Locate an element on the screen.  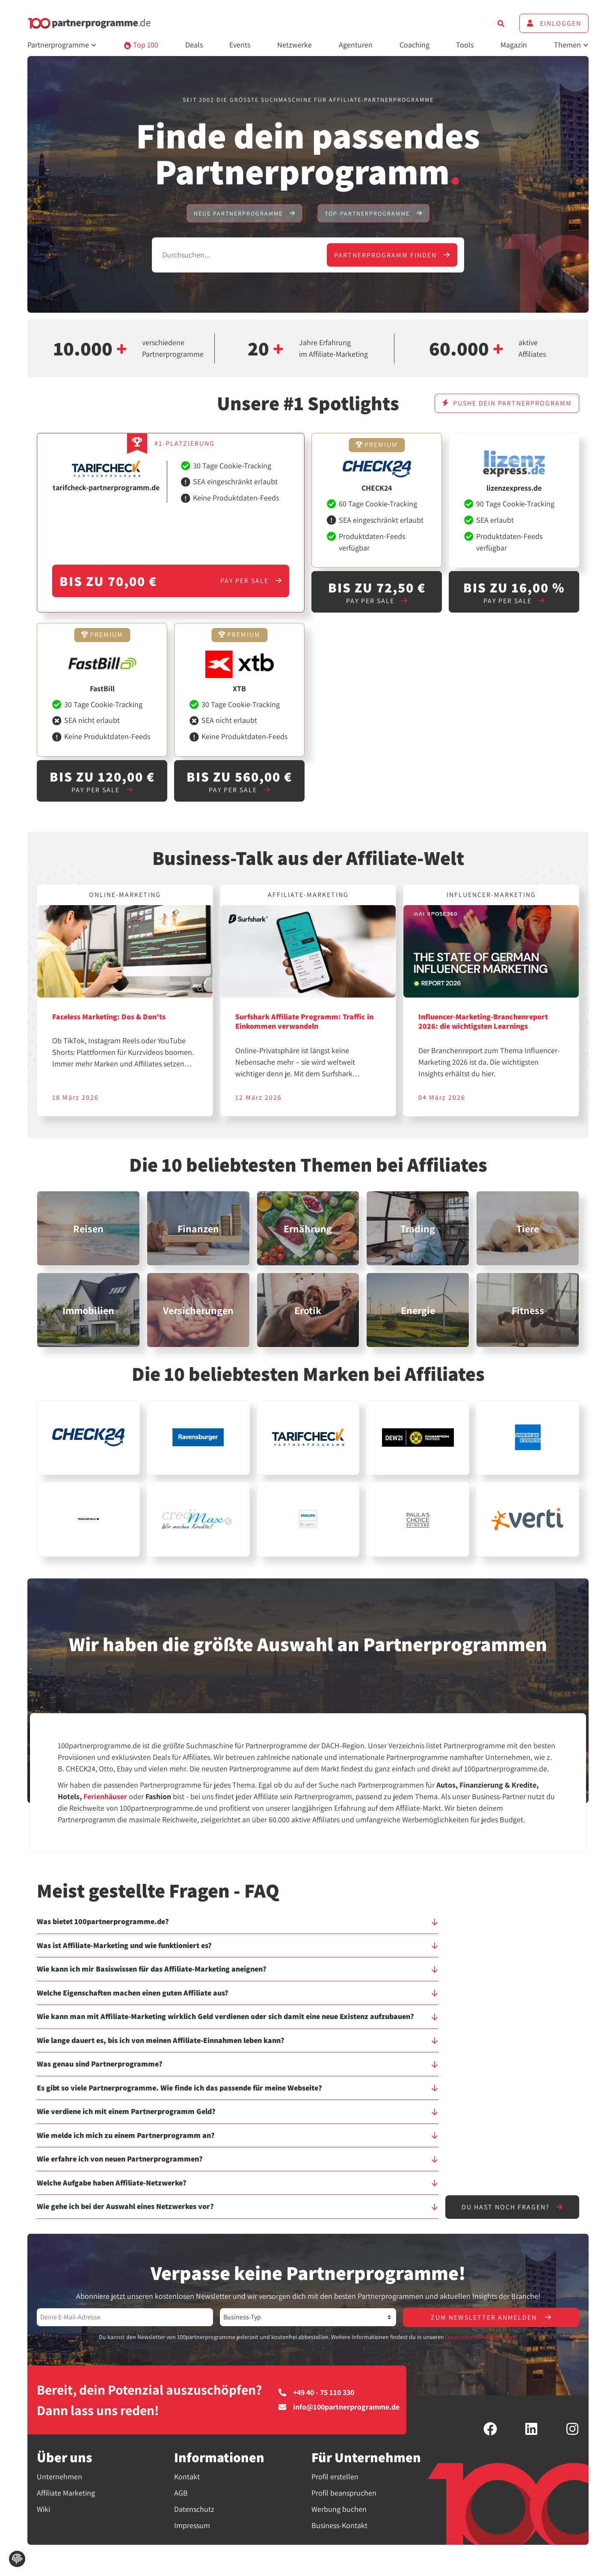
Neue Partnerprogramme is located at coordinates (244, 213).